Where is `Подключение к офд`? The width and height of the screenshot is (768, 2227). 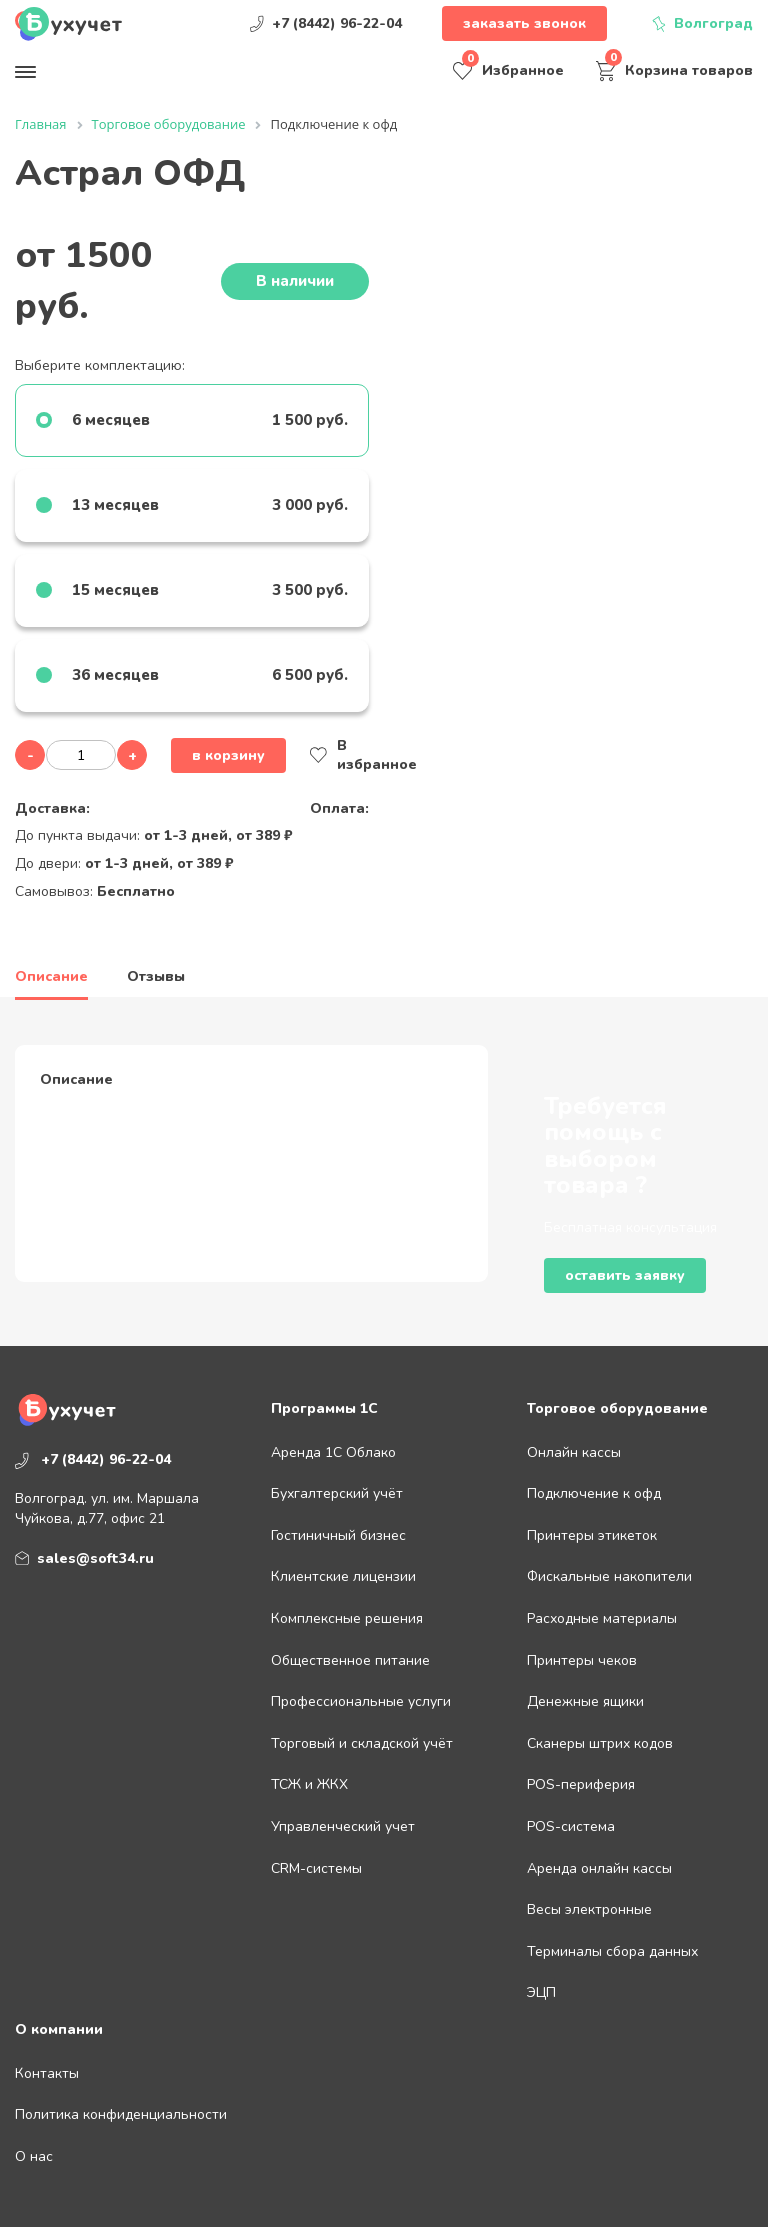 Подключение к офд is located at coordinates (594, 1493).